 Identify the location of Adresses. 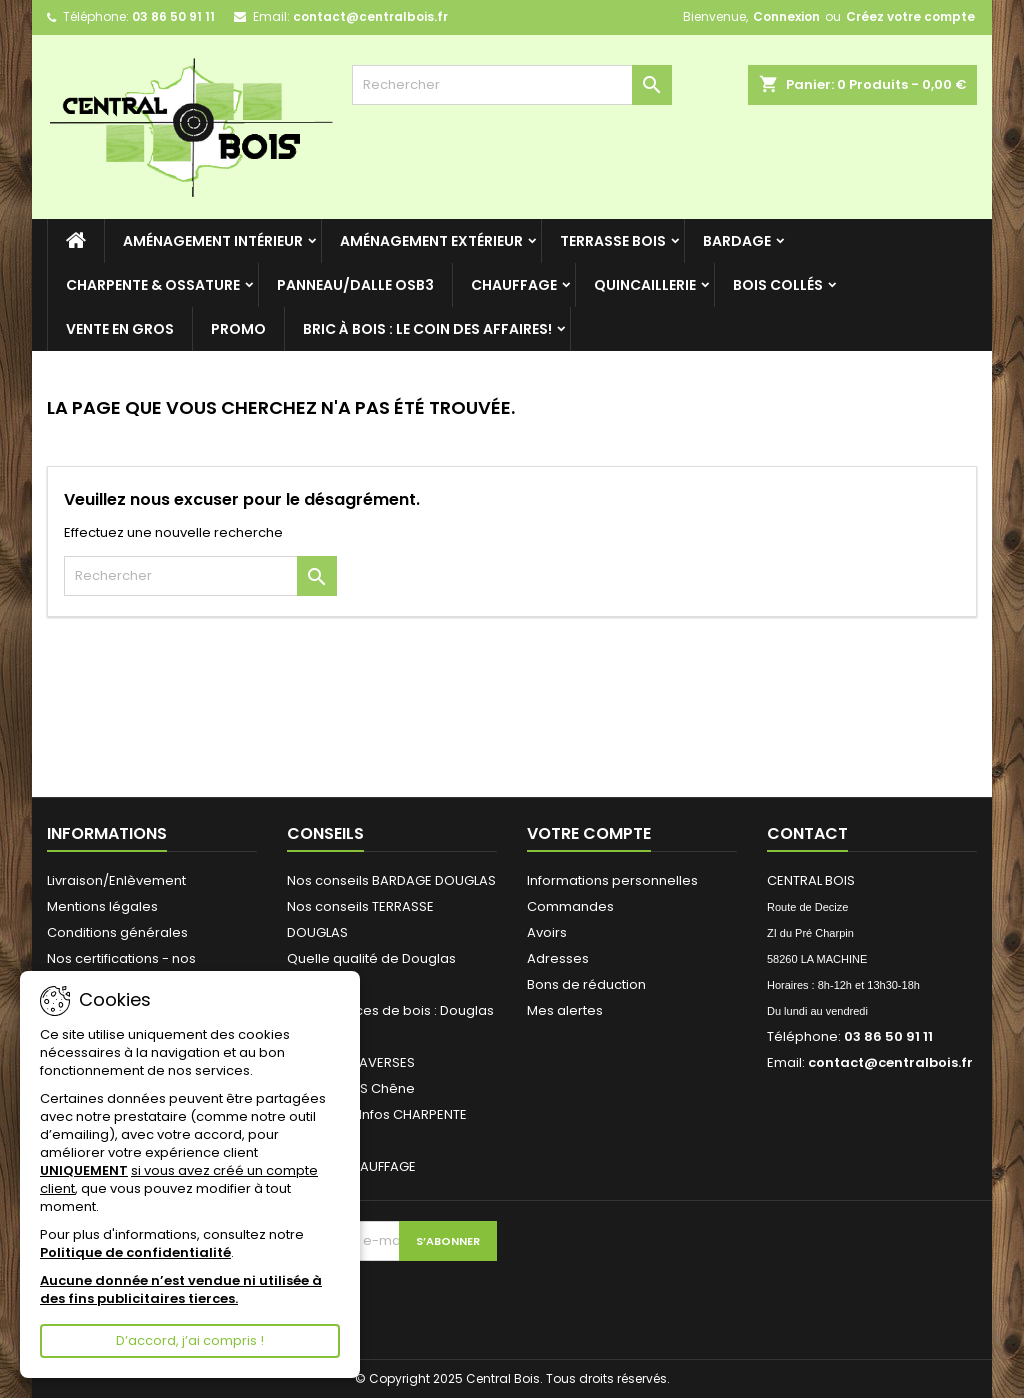
(558, 958).